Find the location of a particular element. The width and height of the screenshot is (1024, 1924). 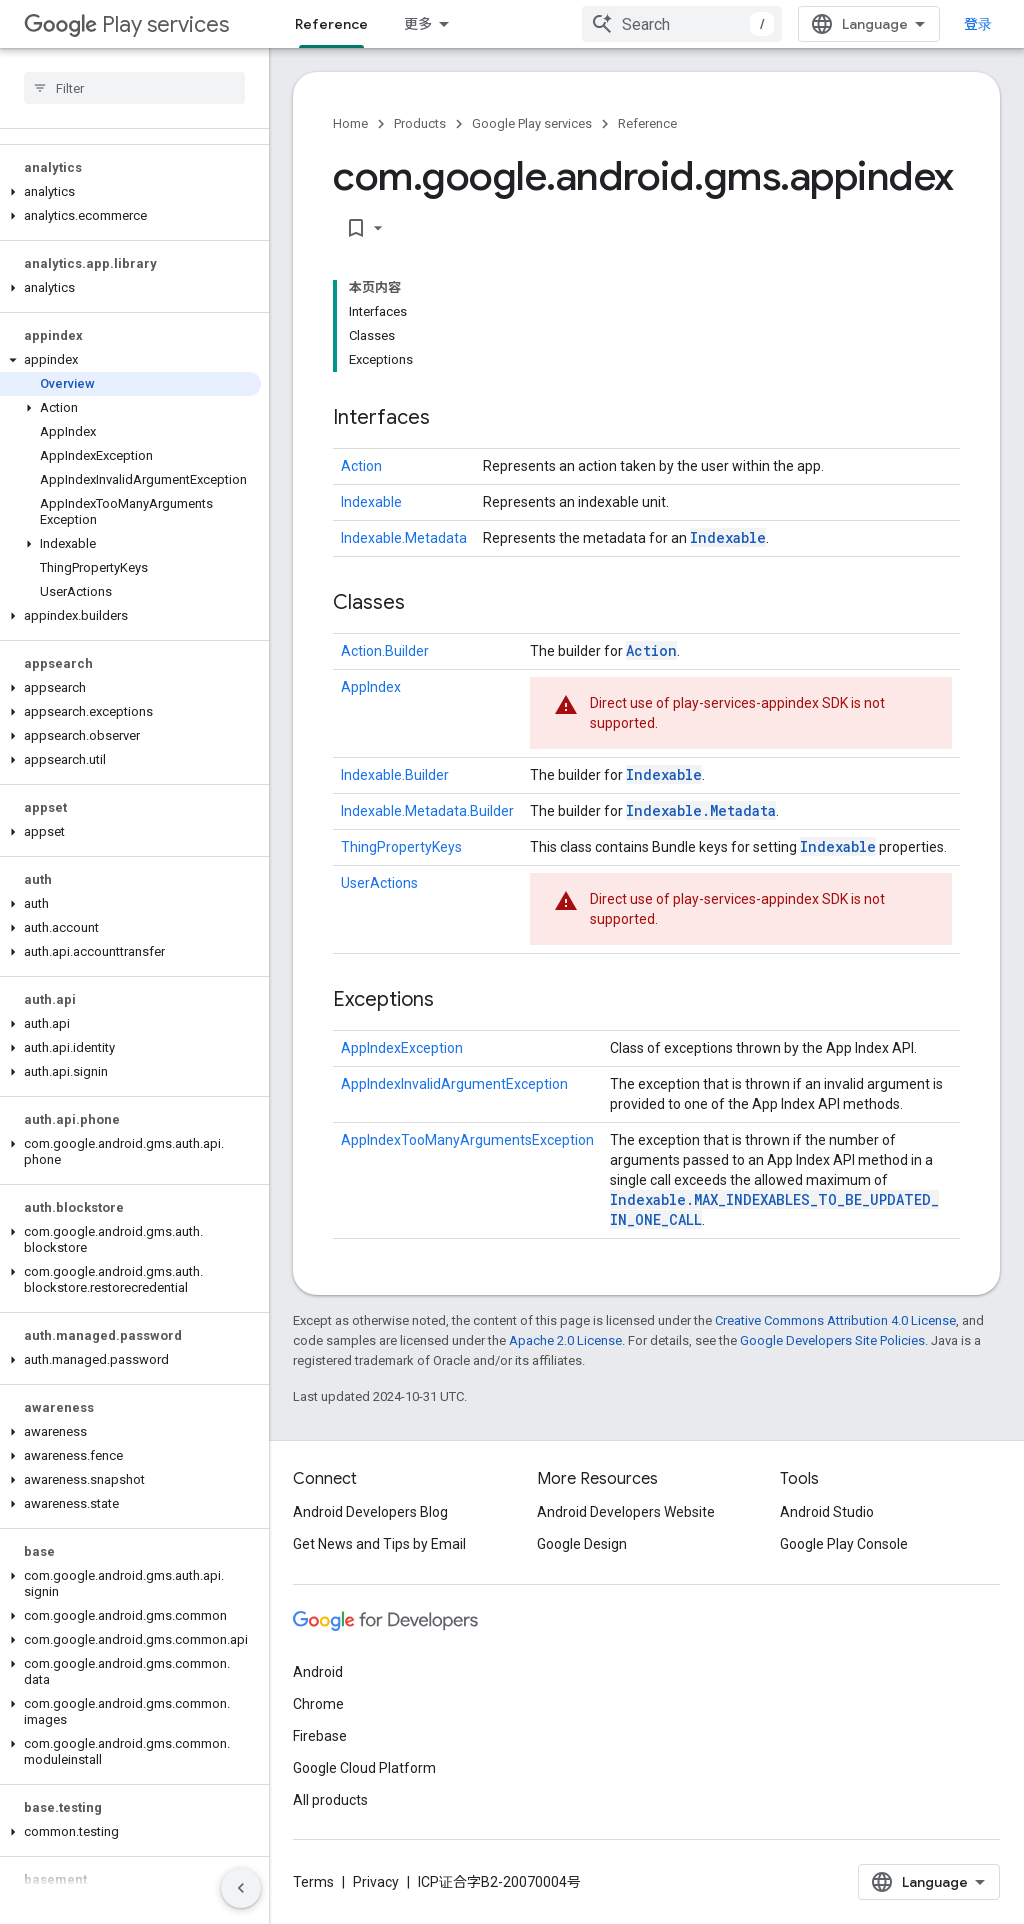

Google Cloud Platform is located at coordinates (364, 1768).